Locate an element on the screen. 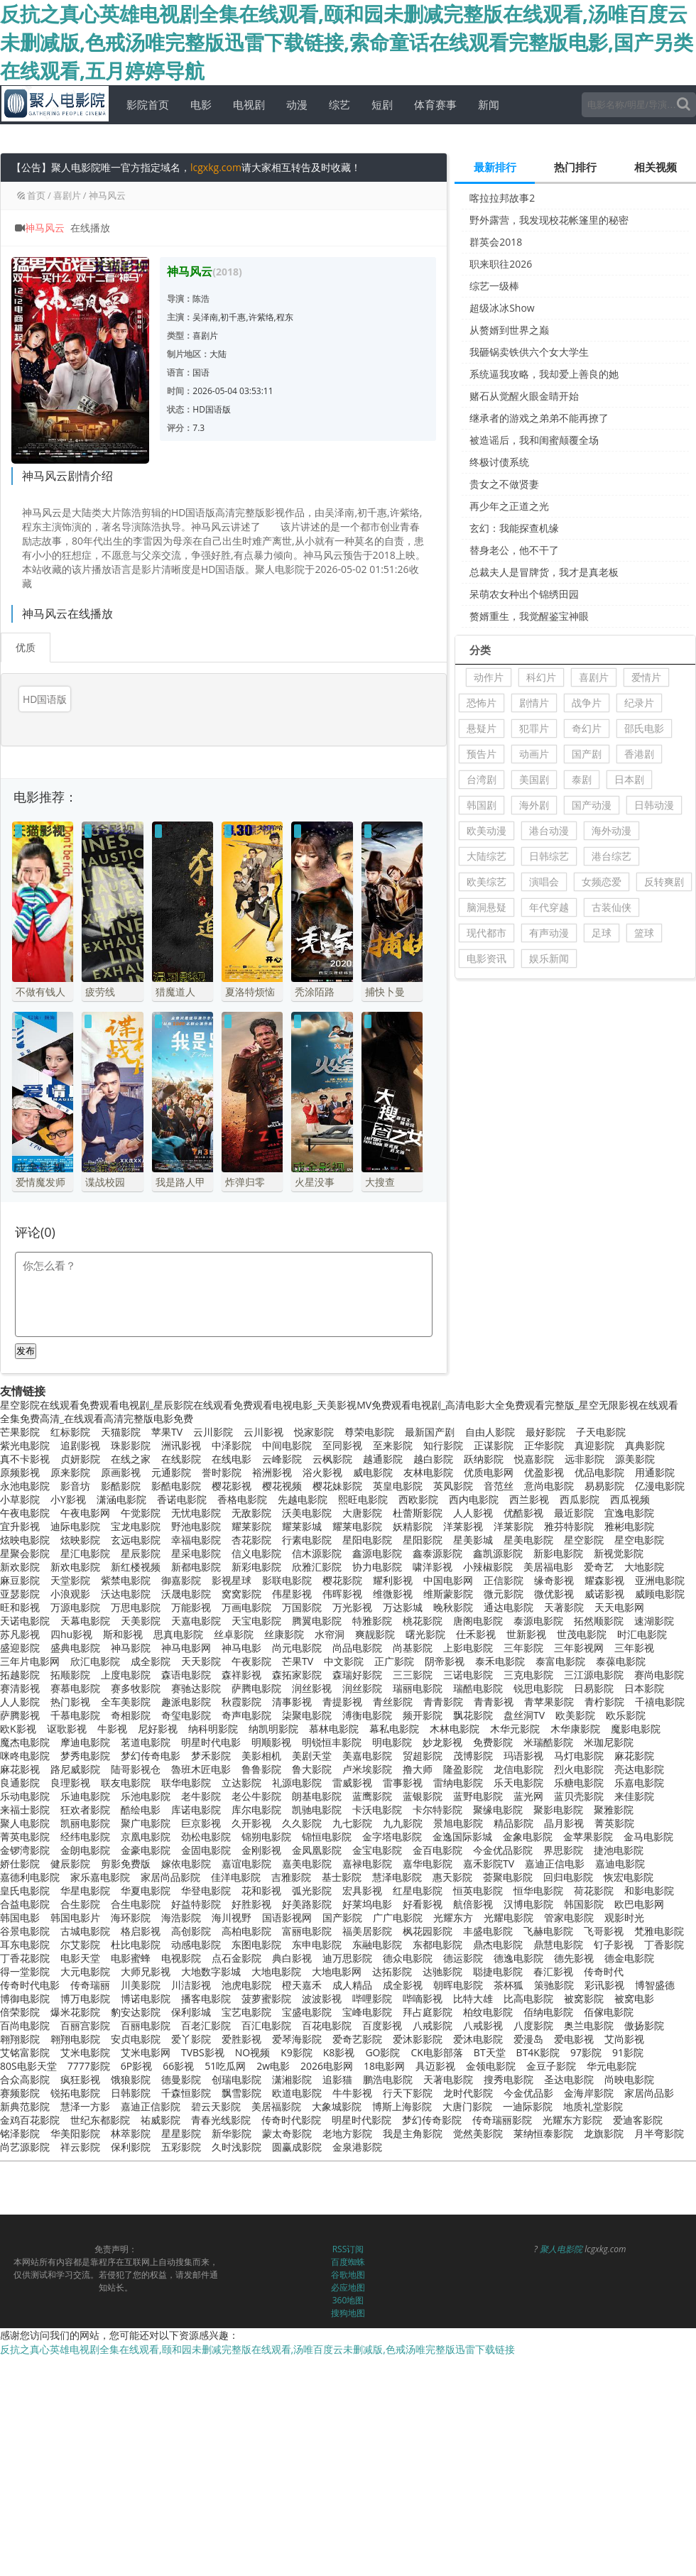 The width and height of the screenshot is (696, 2576). 伟星影视 is located at coordinates (292, 1593).